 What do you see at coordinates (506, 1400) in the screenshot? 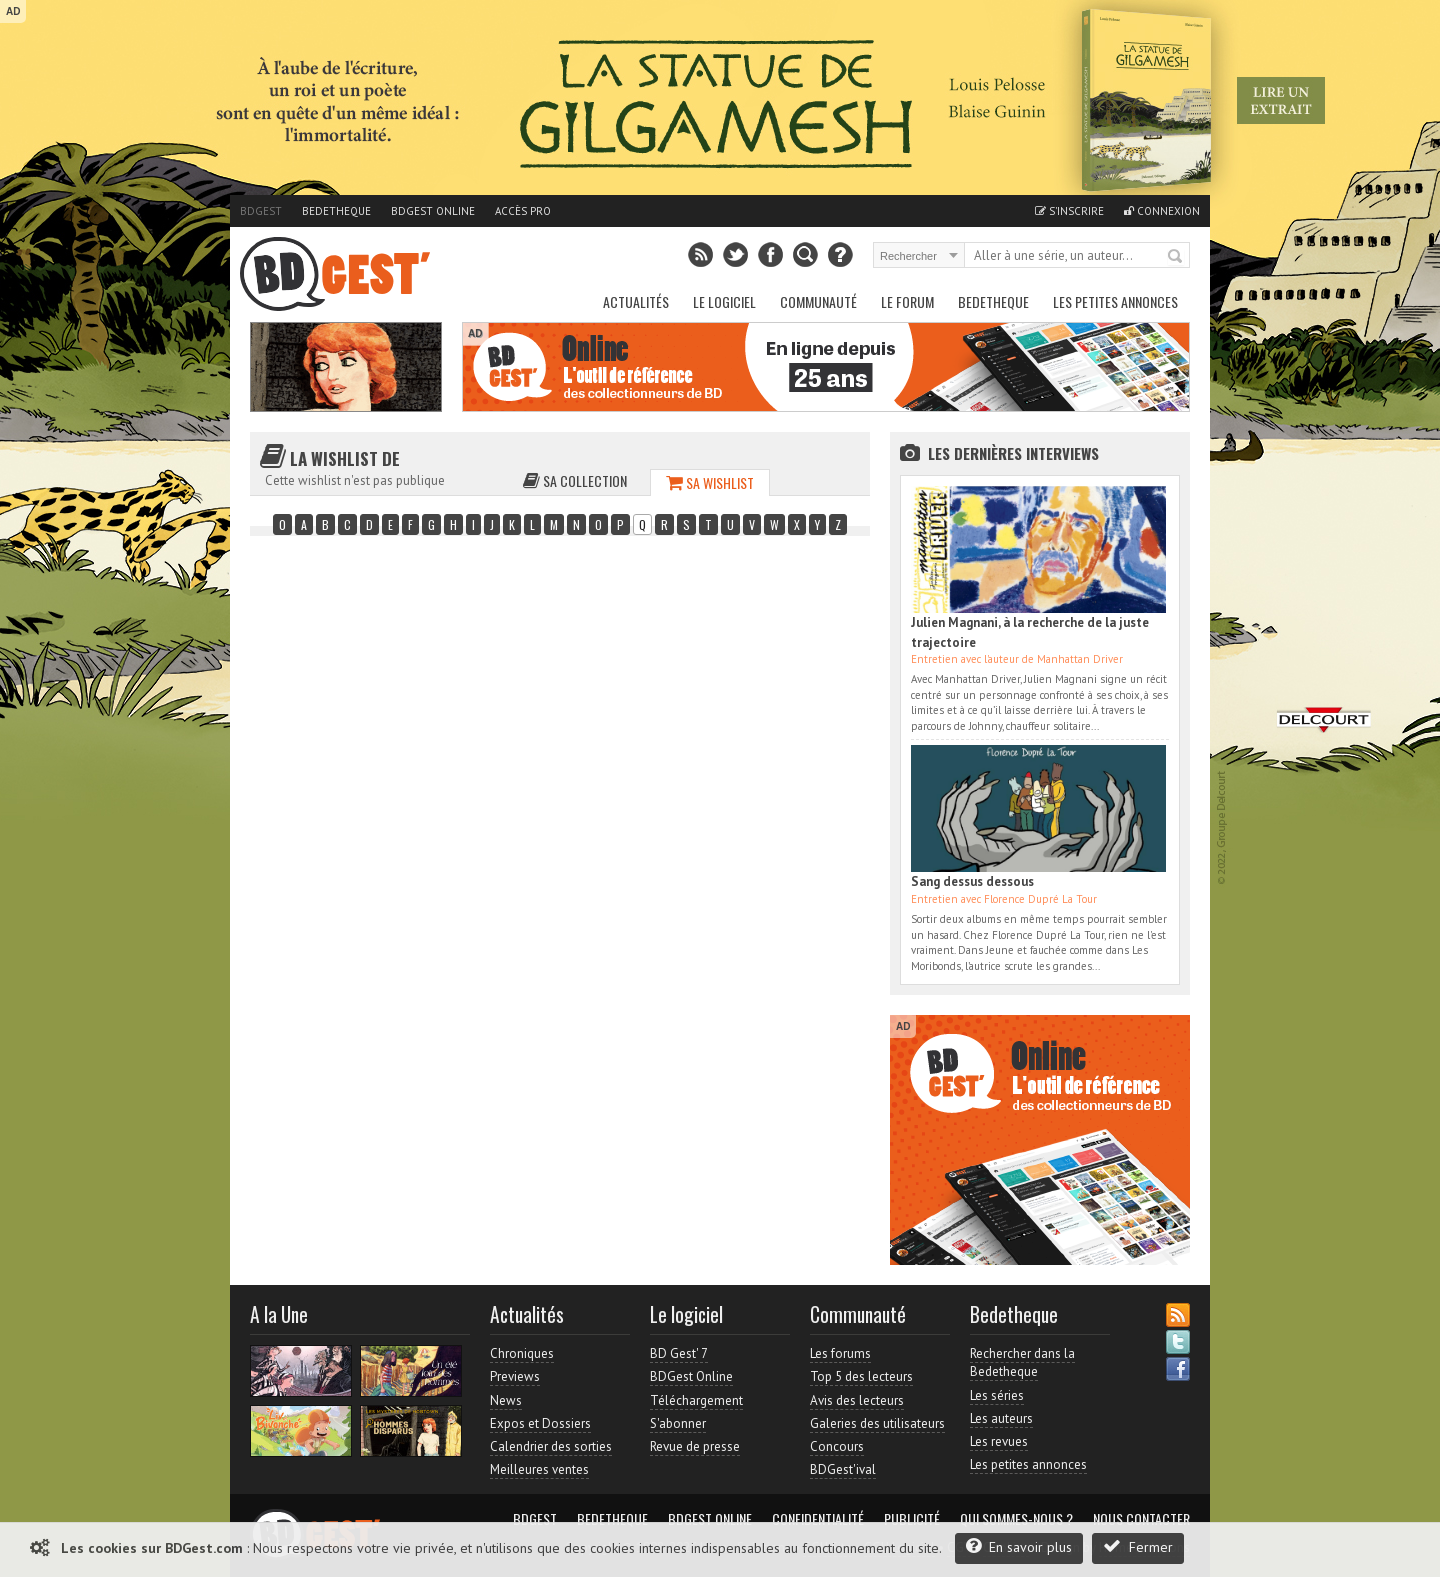
I see `News` at bounding box center [506, 1400].